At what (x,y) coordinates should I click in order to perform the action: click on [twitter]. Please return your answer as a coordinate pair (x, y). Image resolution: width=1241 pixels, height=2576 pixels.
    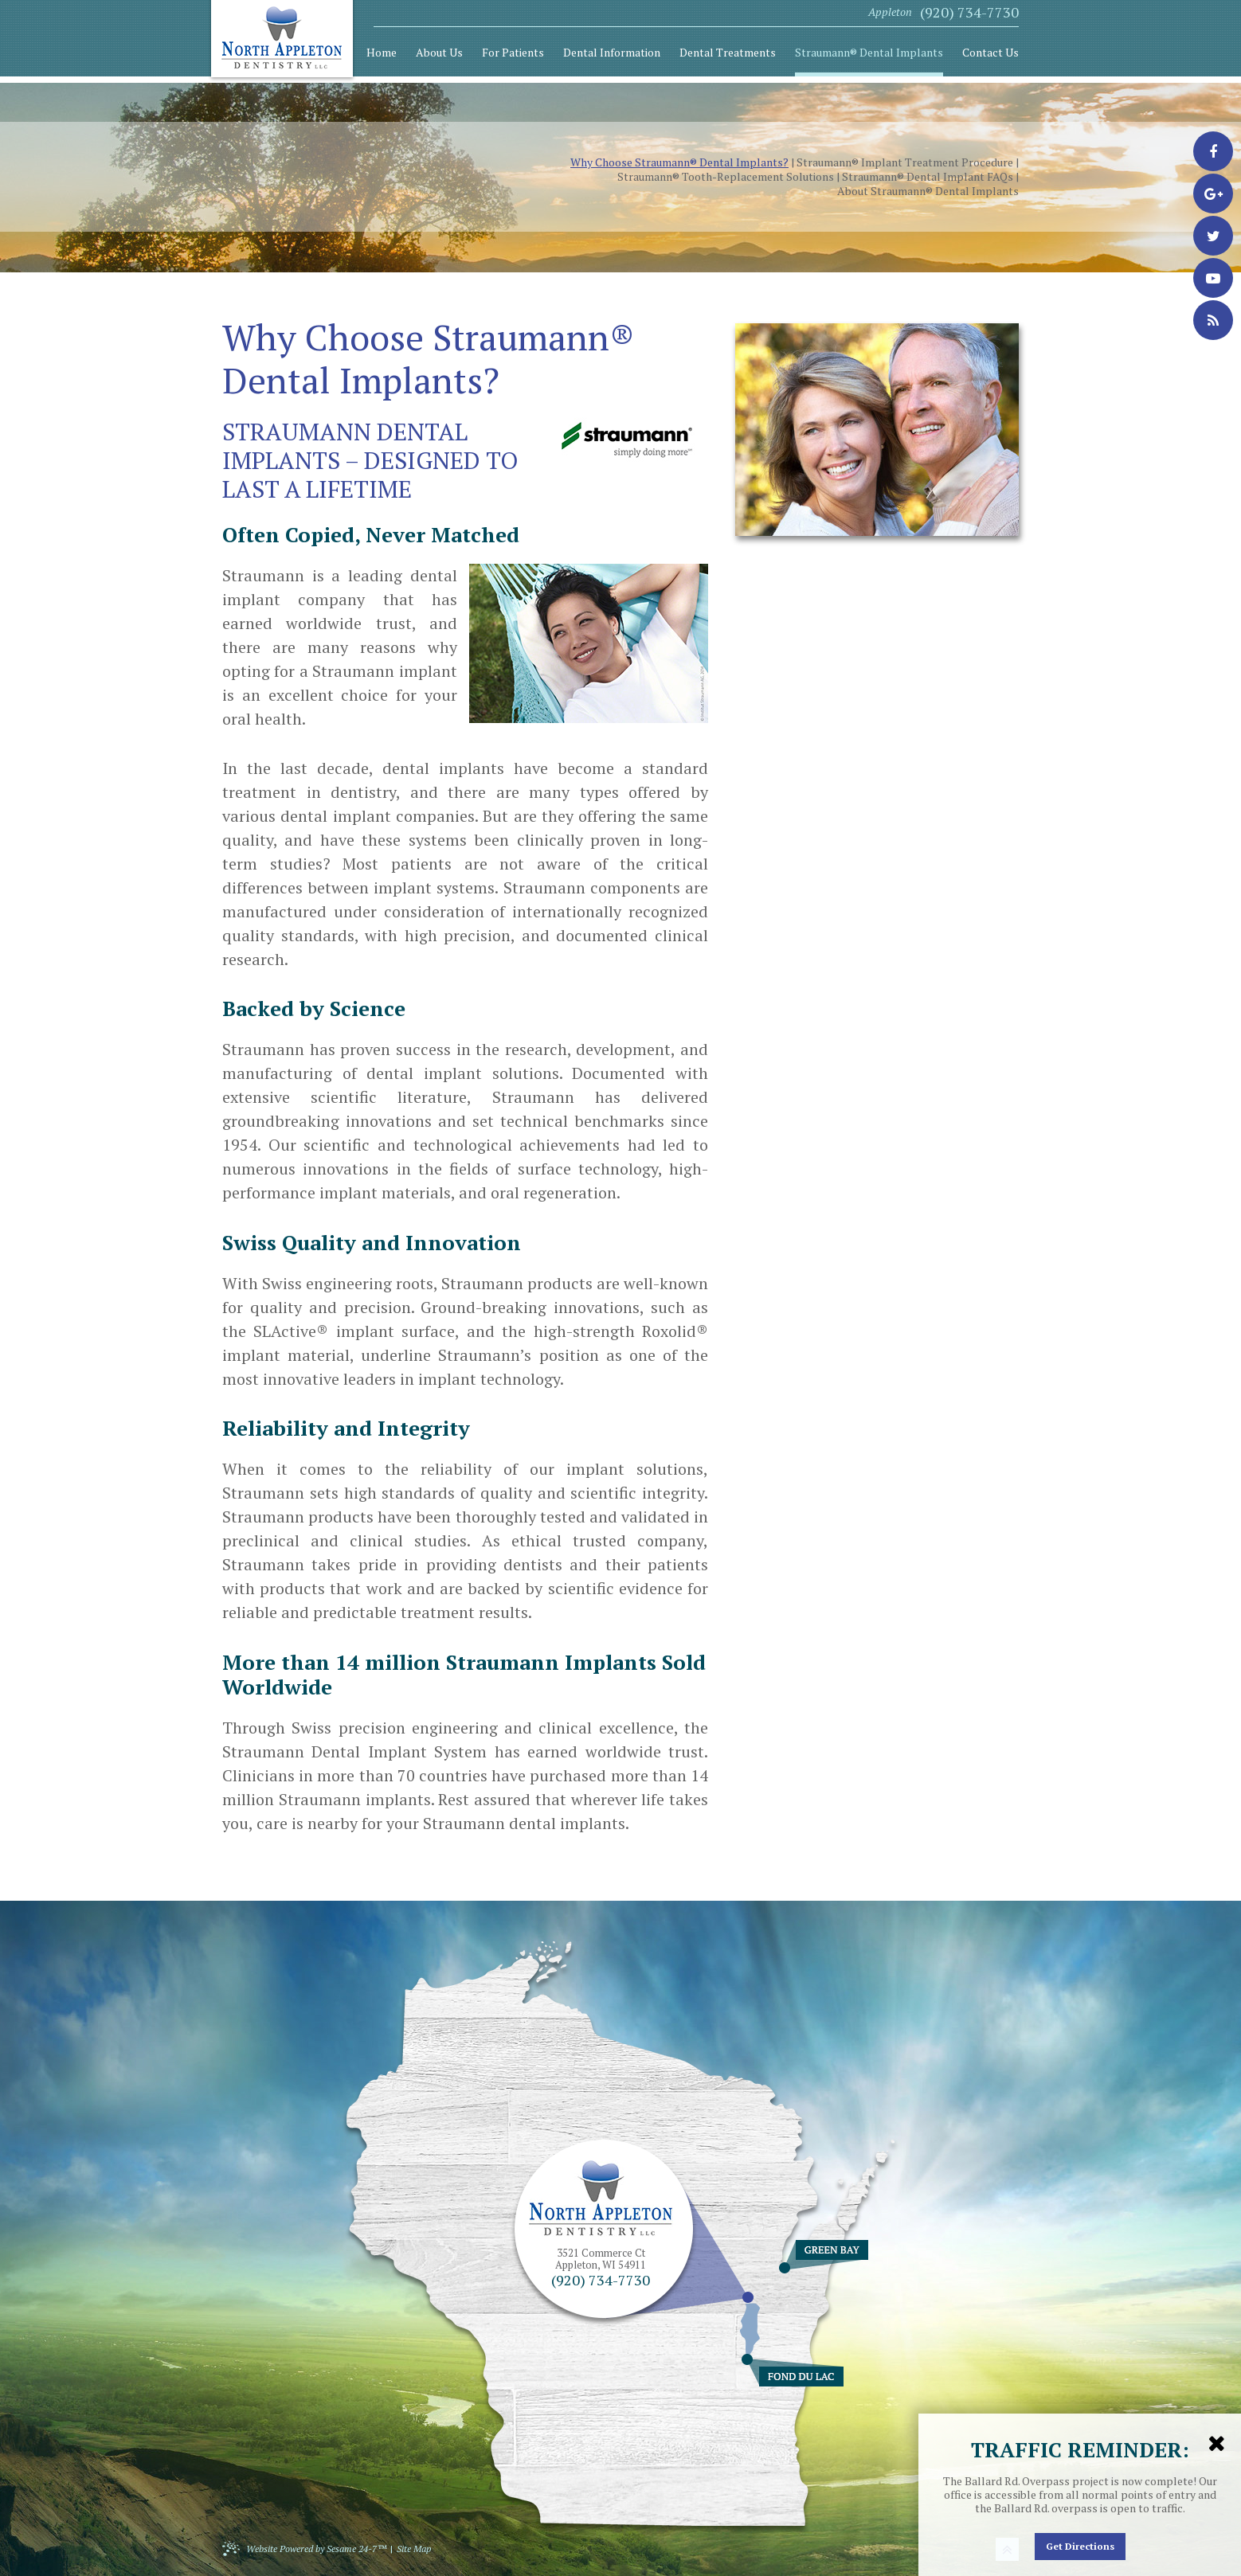
    Looking at the image, I should click on (1213, 236).